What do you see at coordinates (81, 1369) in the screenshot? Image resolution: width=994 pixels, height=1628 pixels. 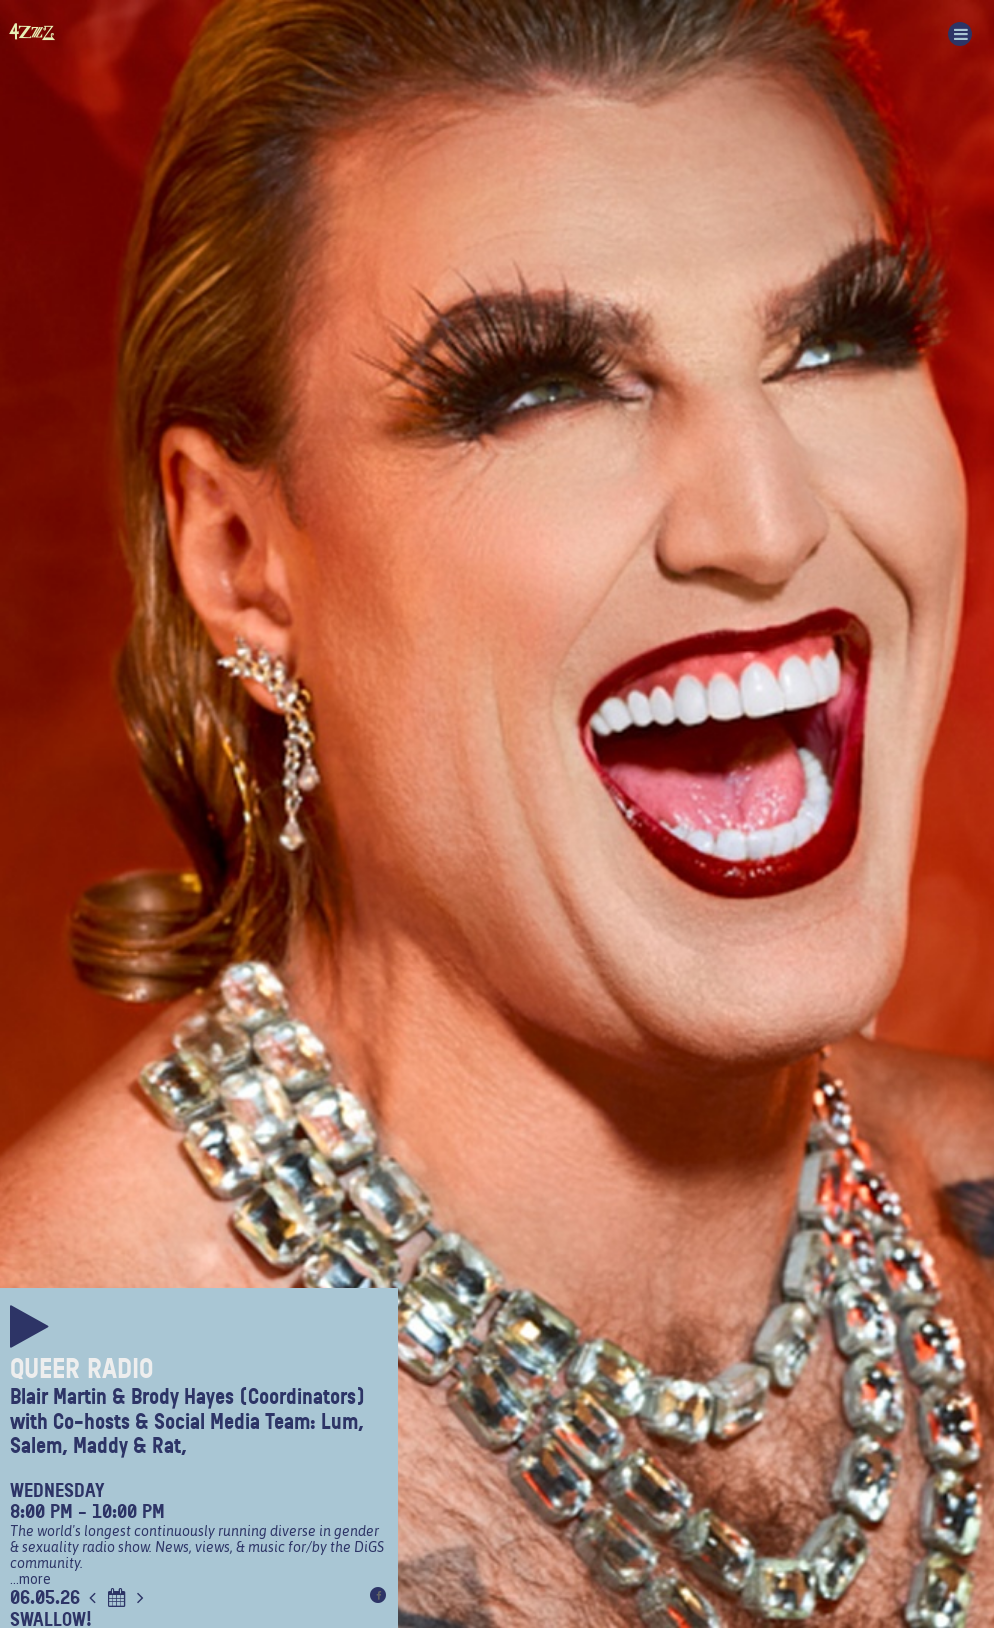 I see `Queer Radio` at bounding box center [81, 1369].